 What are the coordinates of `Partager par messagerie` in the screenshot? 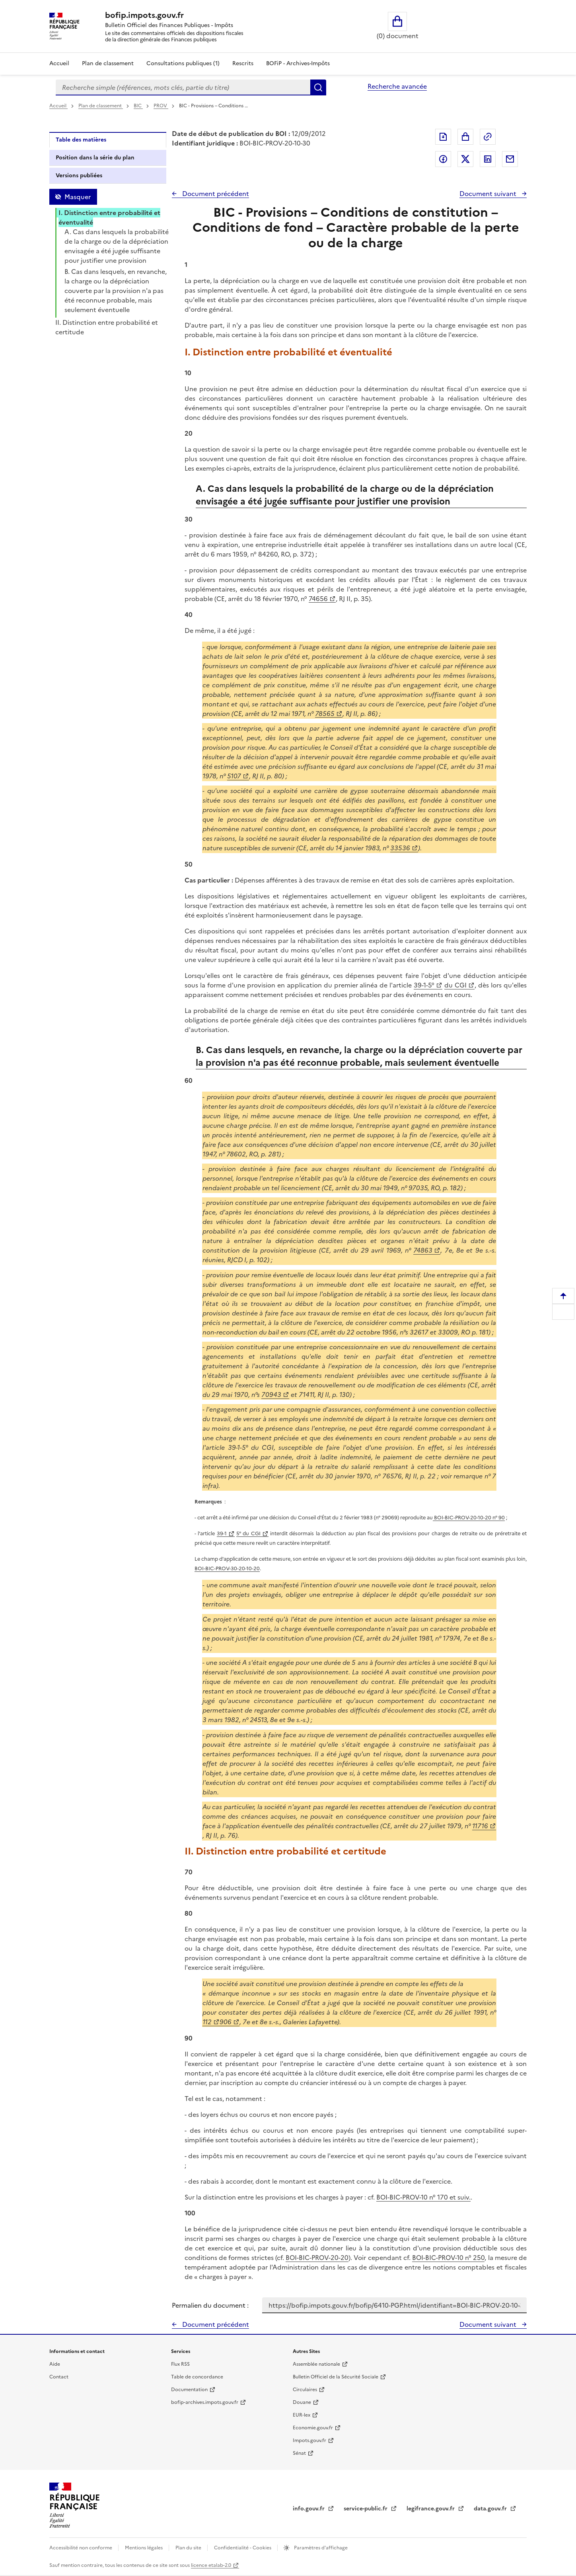 It's located at (510, 159).